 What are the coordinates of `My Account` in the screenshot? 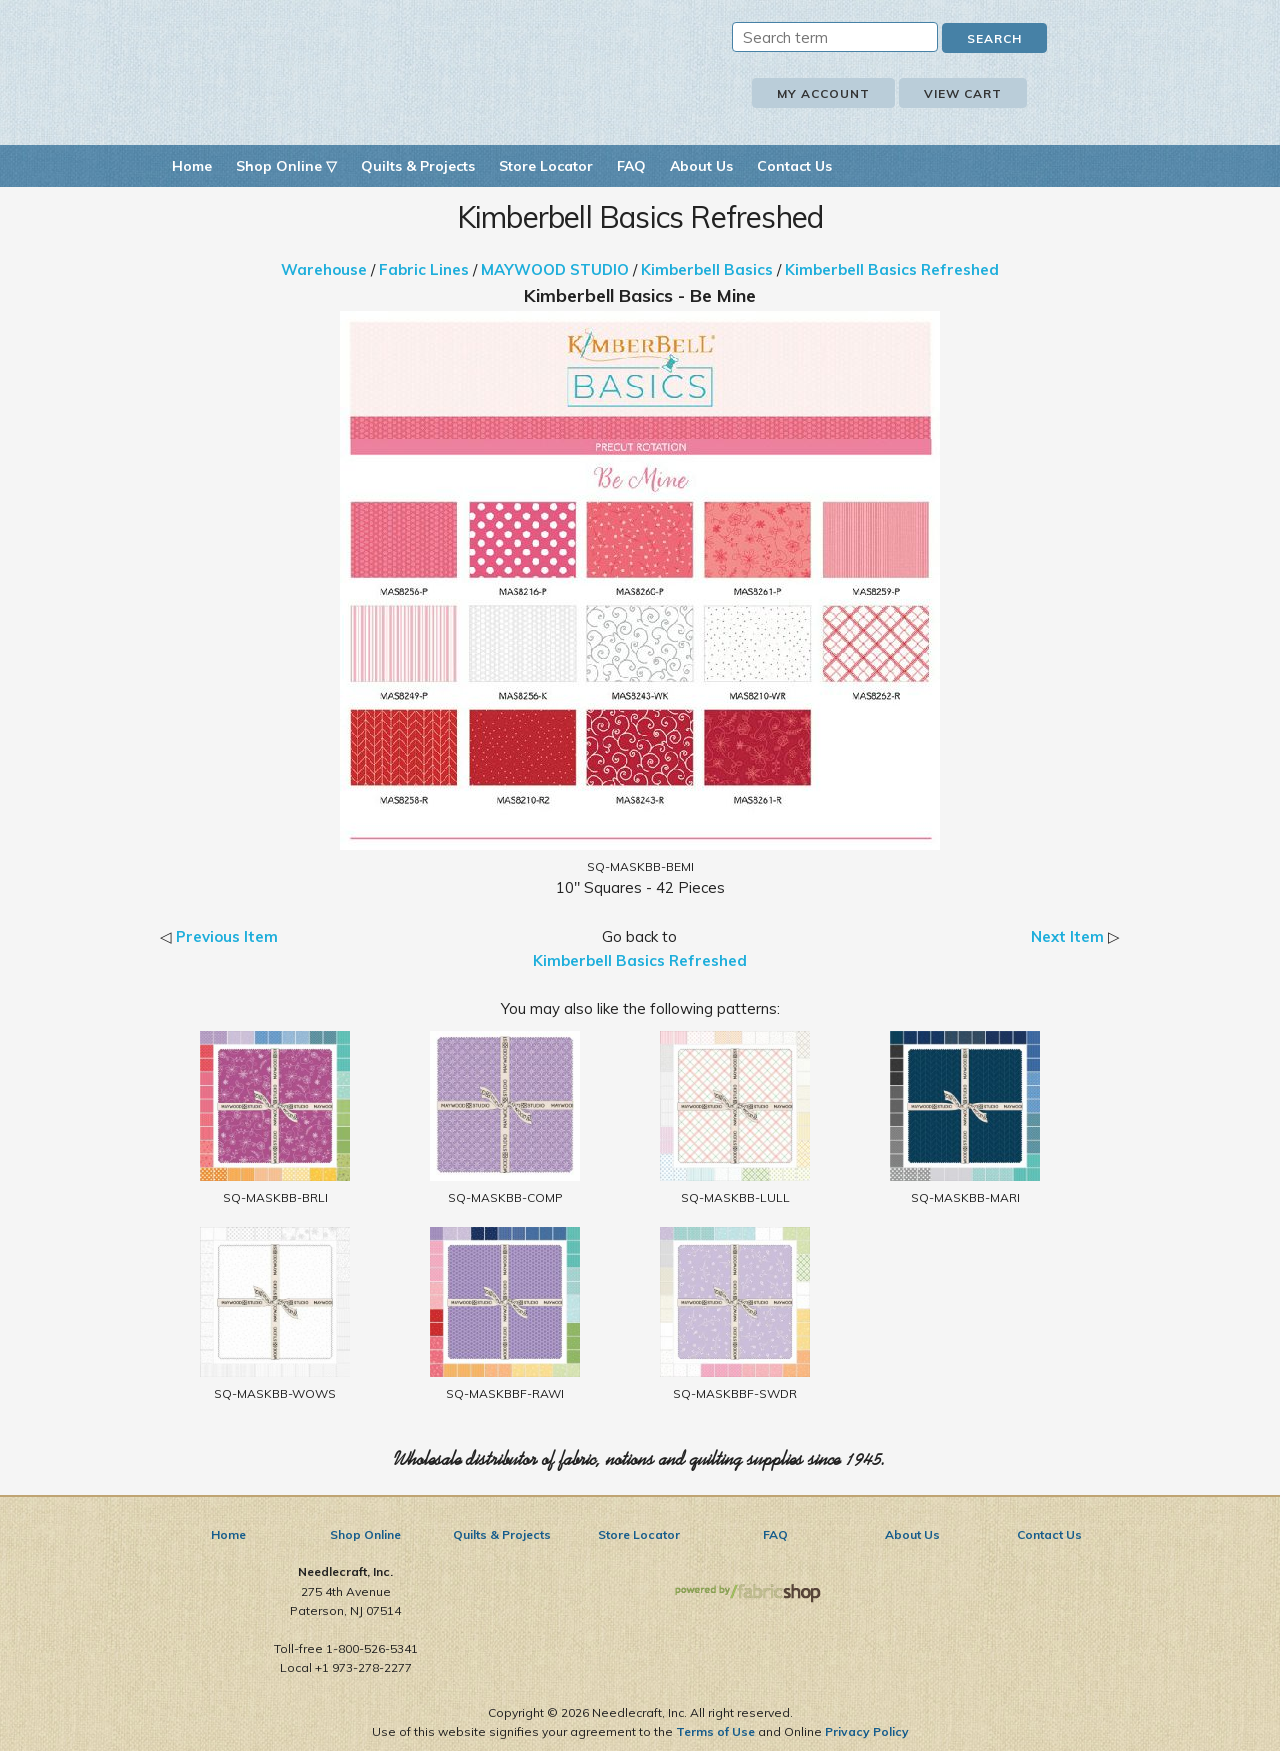 It's located at (823, 93).